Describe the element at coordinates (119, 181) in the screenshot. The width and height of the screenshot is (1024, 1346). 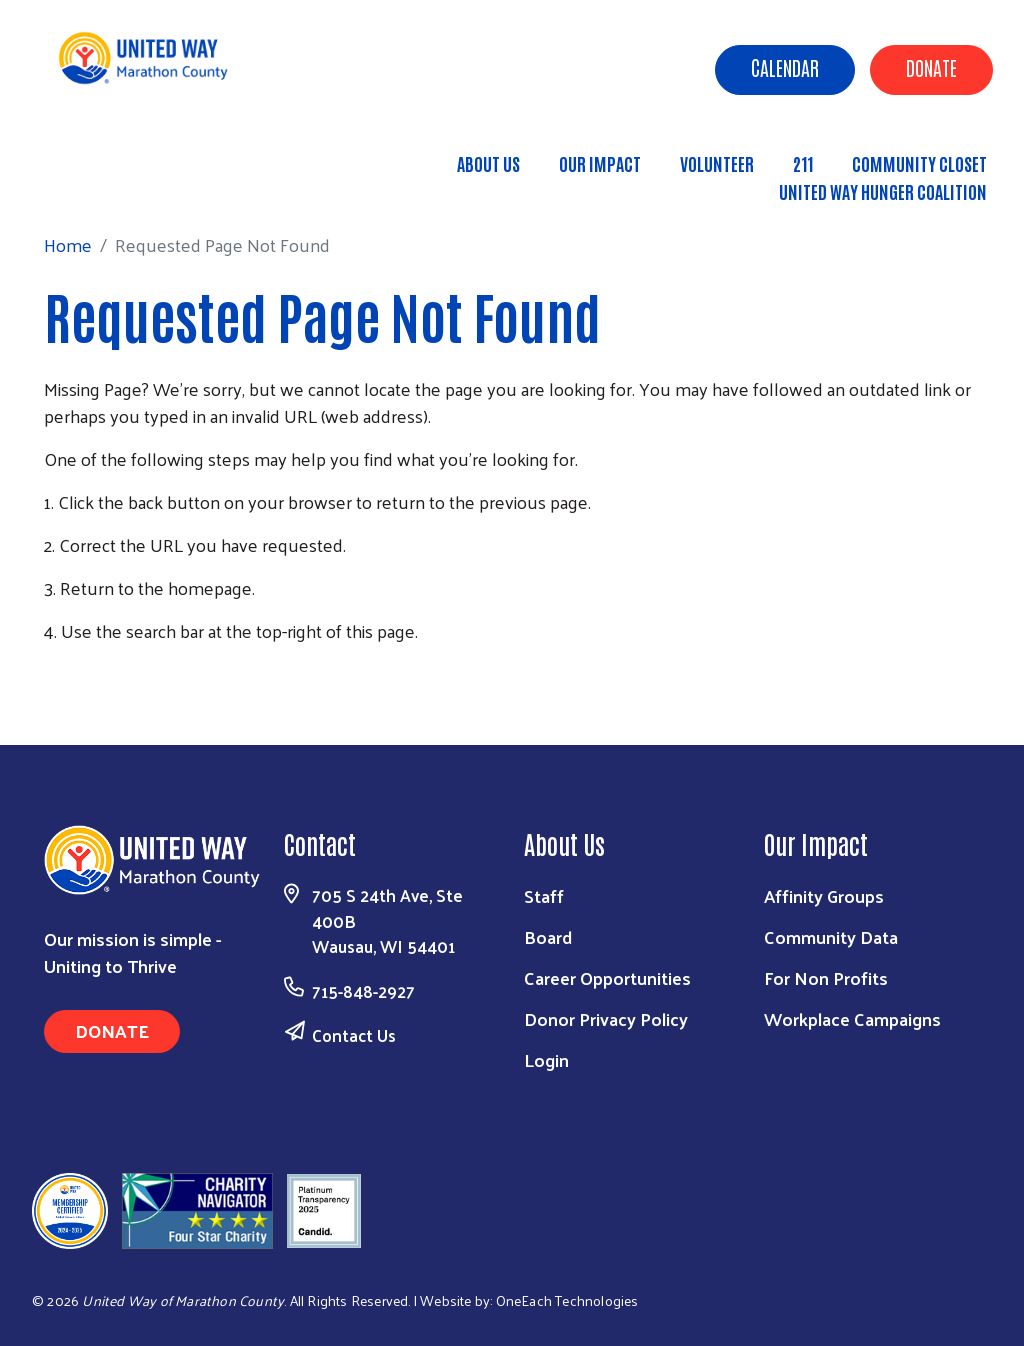
I see `Home` at that location.